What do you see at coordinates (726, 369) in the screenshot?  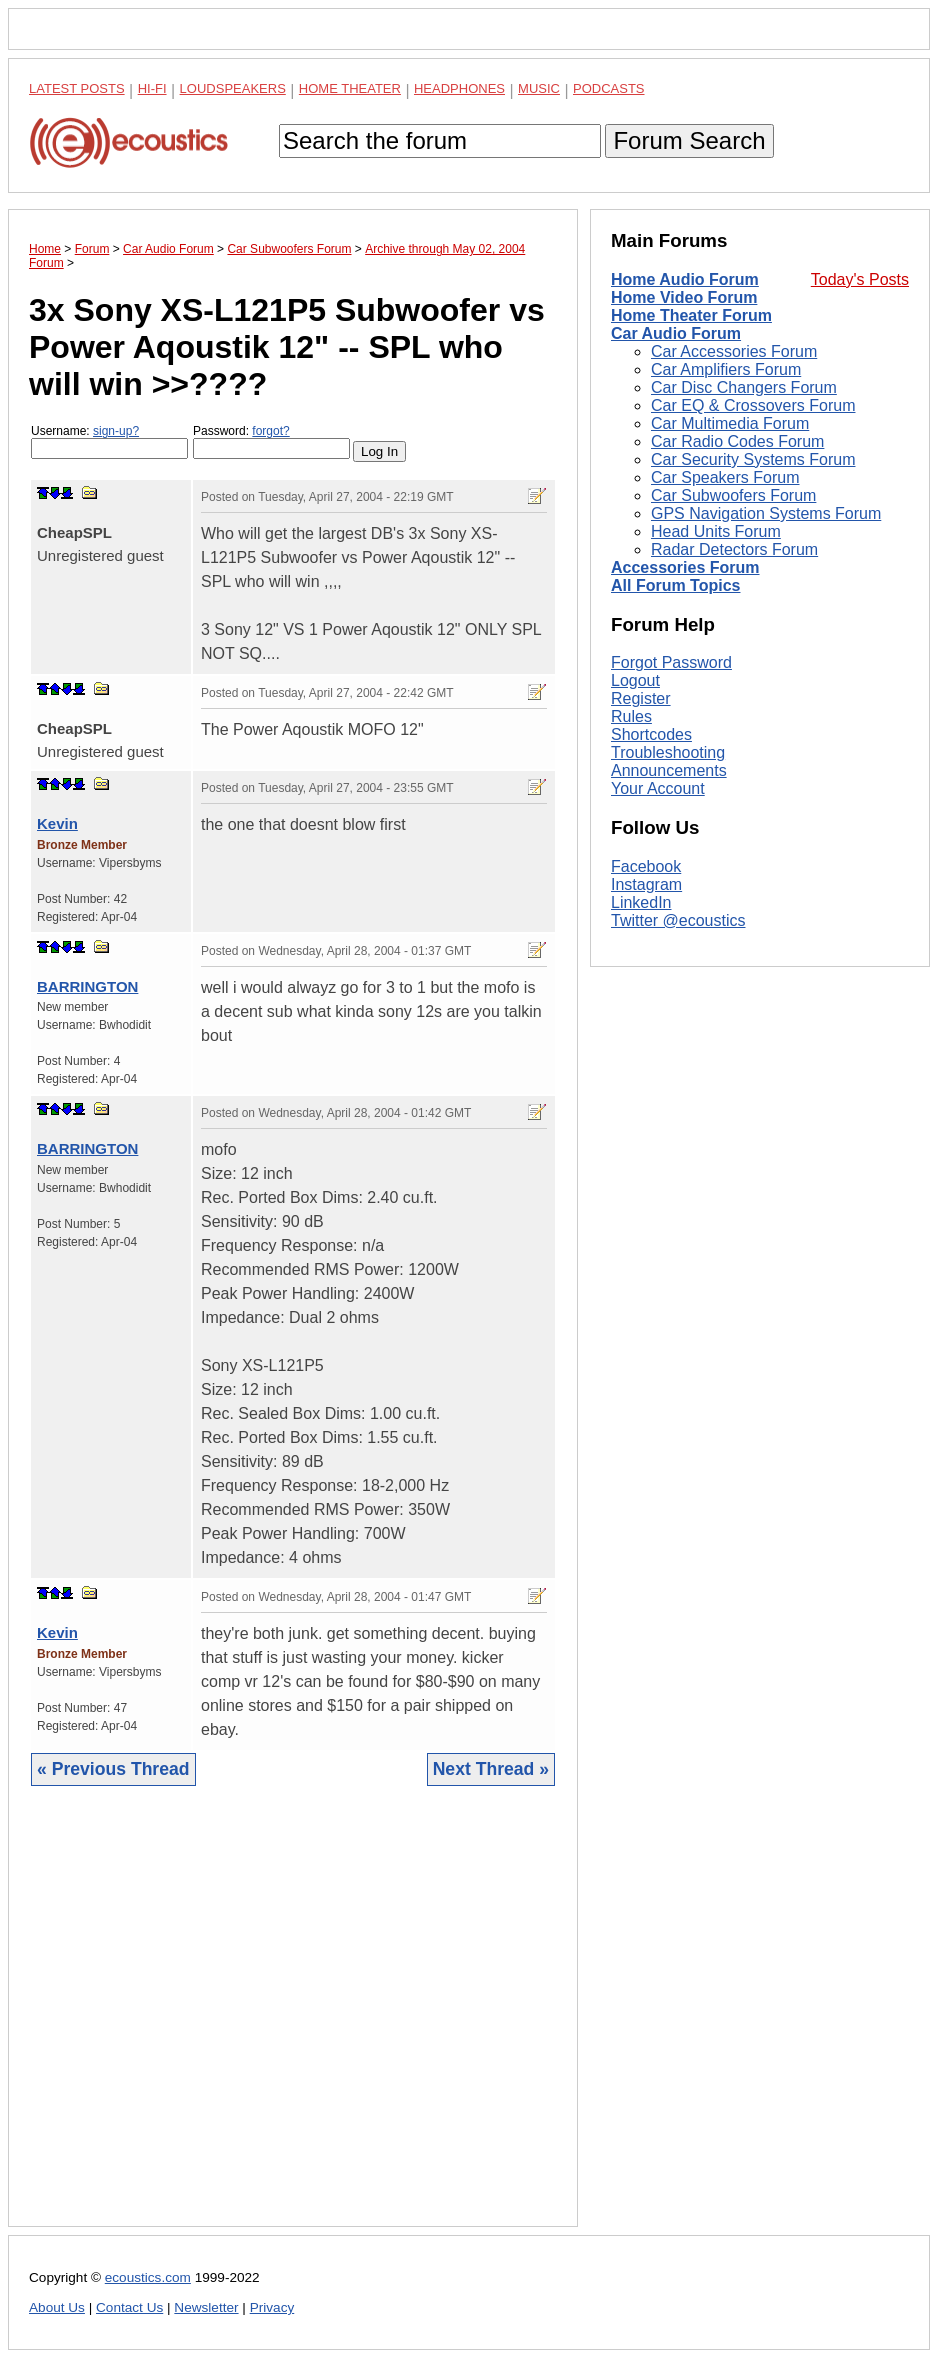 I see `Car Amplifiers Forum` at bounding box center [726, 369].